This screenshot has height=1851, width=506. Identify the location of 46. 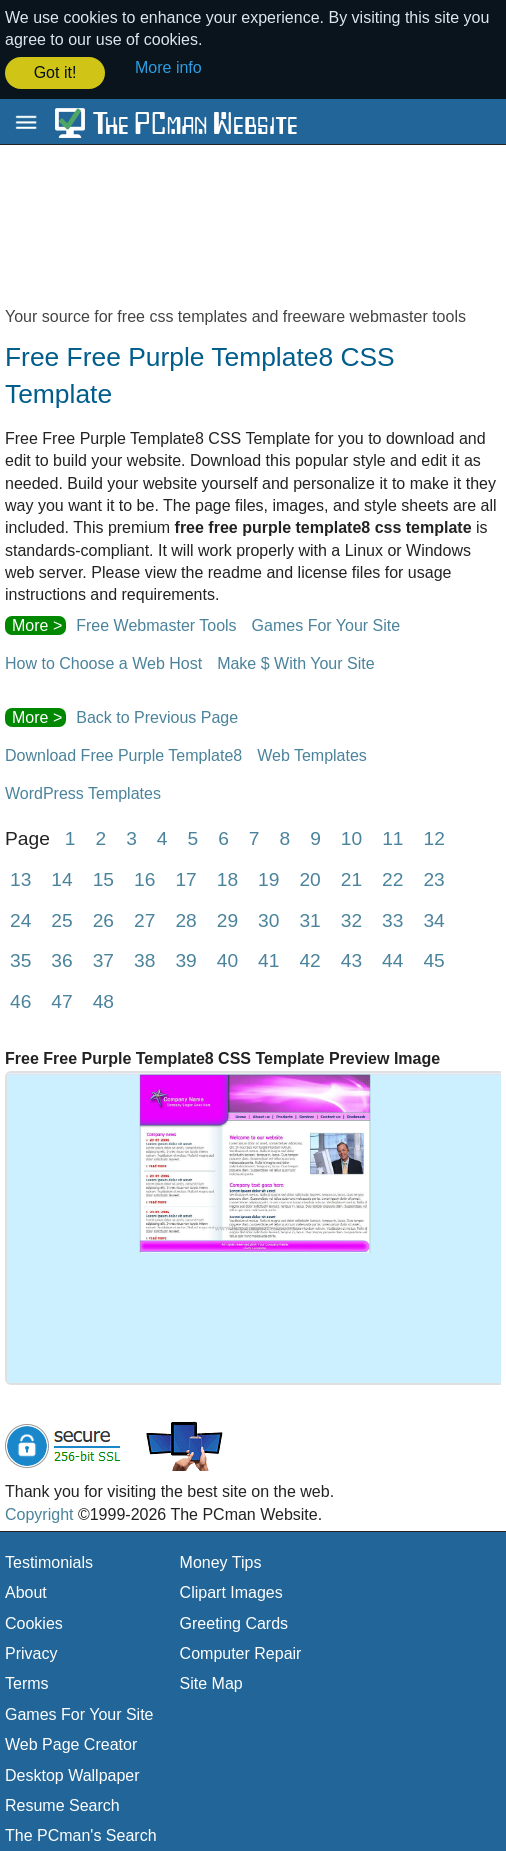
(20, 999).